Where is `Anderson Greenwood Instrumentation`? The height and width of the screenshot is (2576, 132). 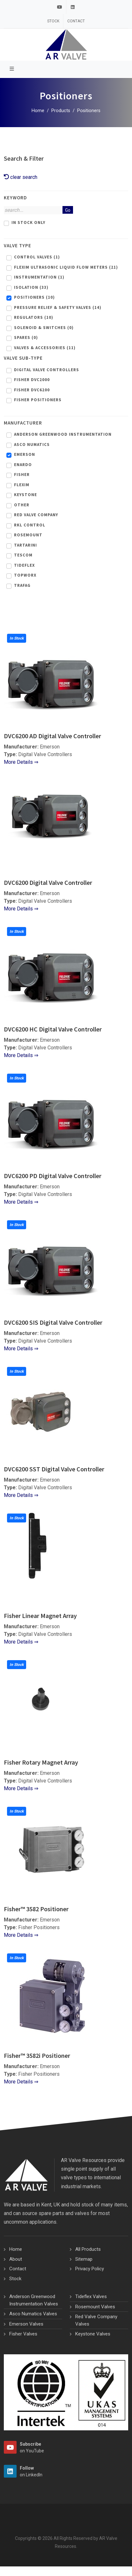
Anderson Greenwood Instrumentation is located at coordinates (63, 434).